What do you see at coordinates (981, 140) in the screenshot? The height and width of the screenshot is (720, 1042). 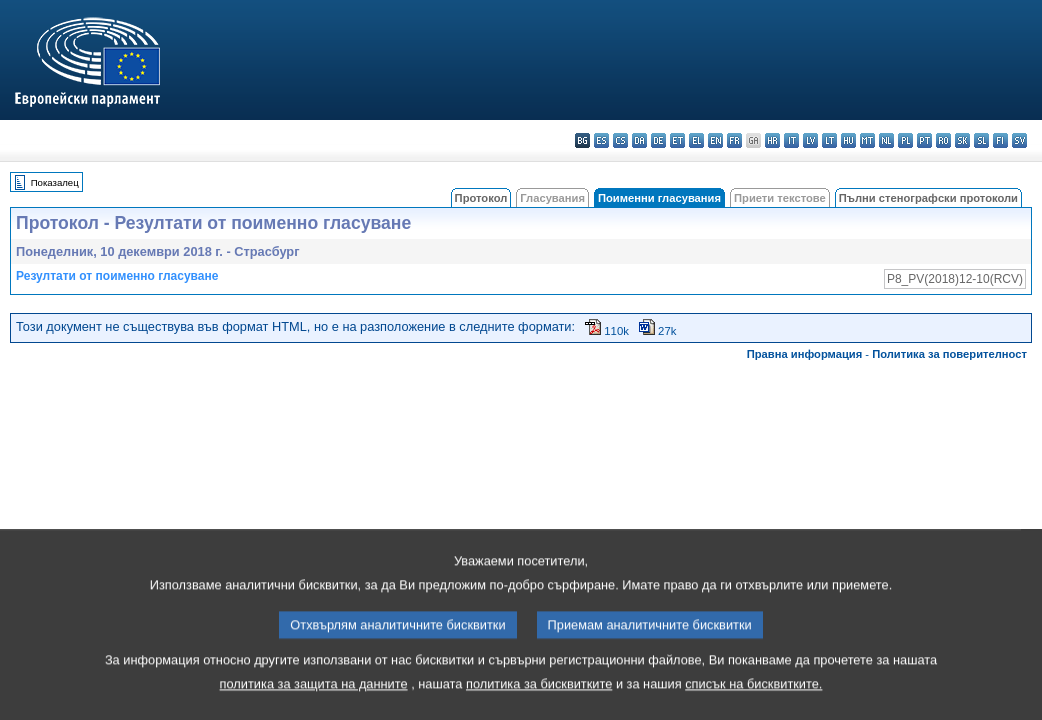 I see `sl - slovenščina` at bounding box center [981, 140].